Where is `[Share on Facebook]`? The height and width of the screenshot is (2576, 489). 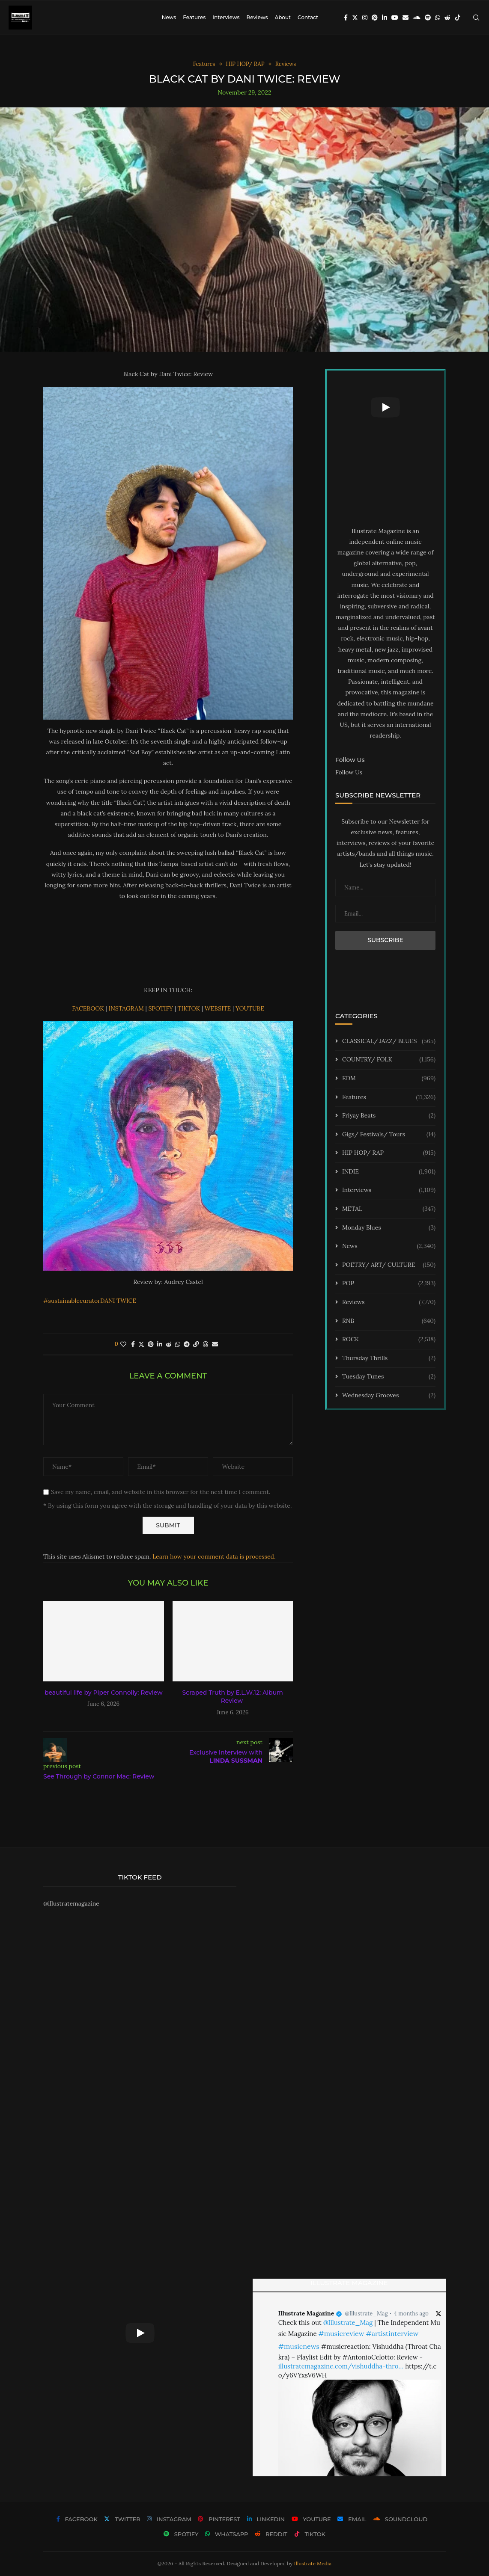
[Share on Facebook] is located at coordinates (133, 1344).